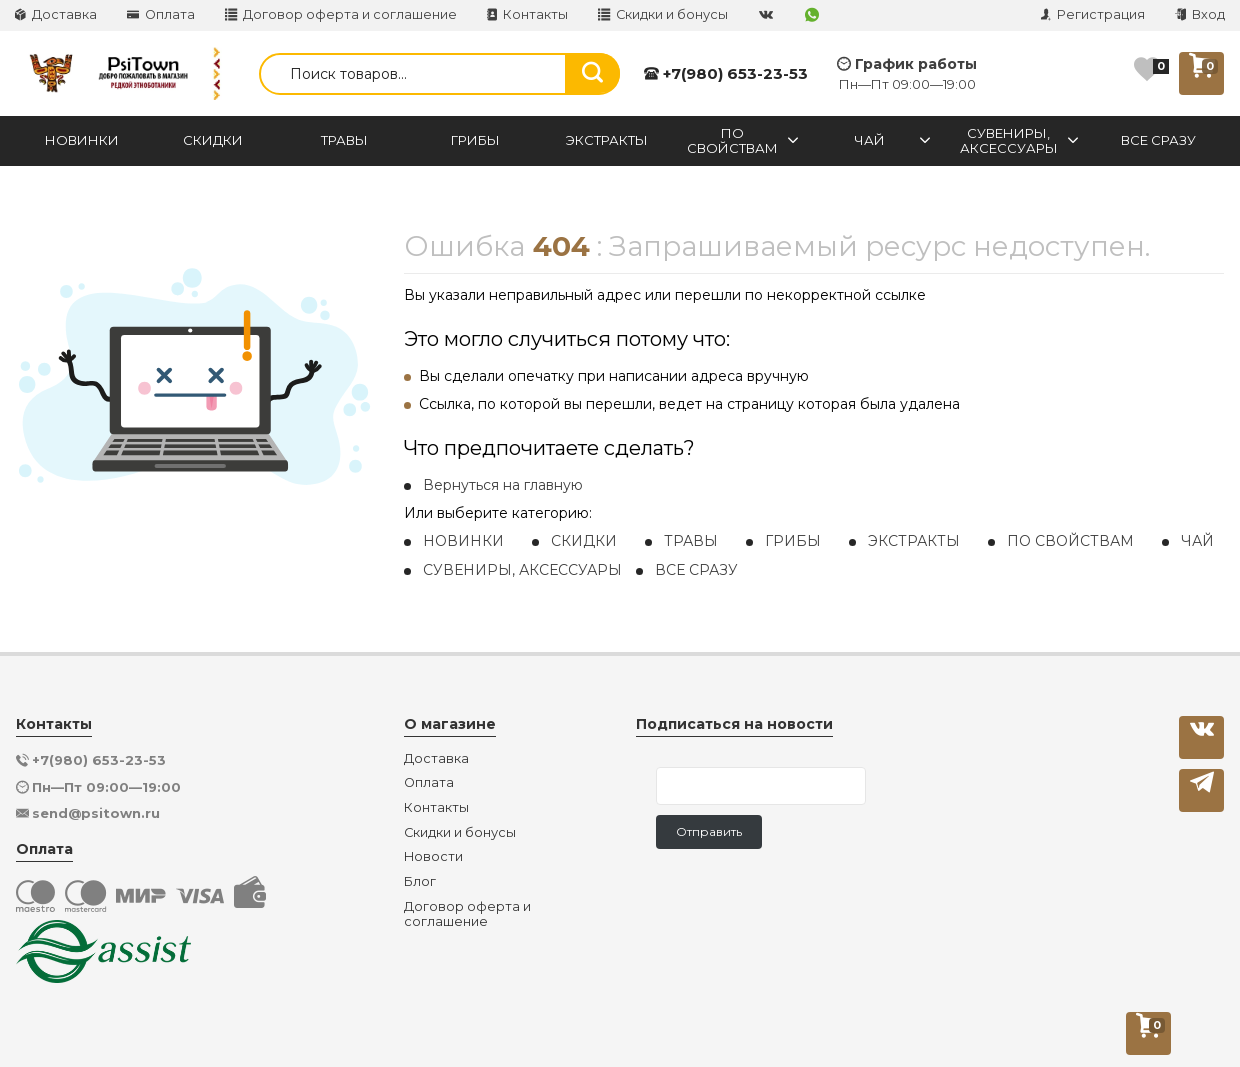  What do you see at coordinates (793, 541) in the screenshot?
I see `ГРИБЫ` at bounding box center [793, 541].